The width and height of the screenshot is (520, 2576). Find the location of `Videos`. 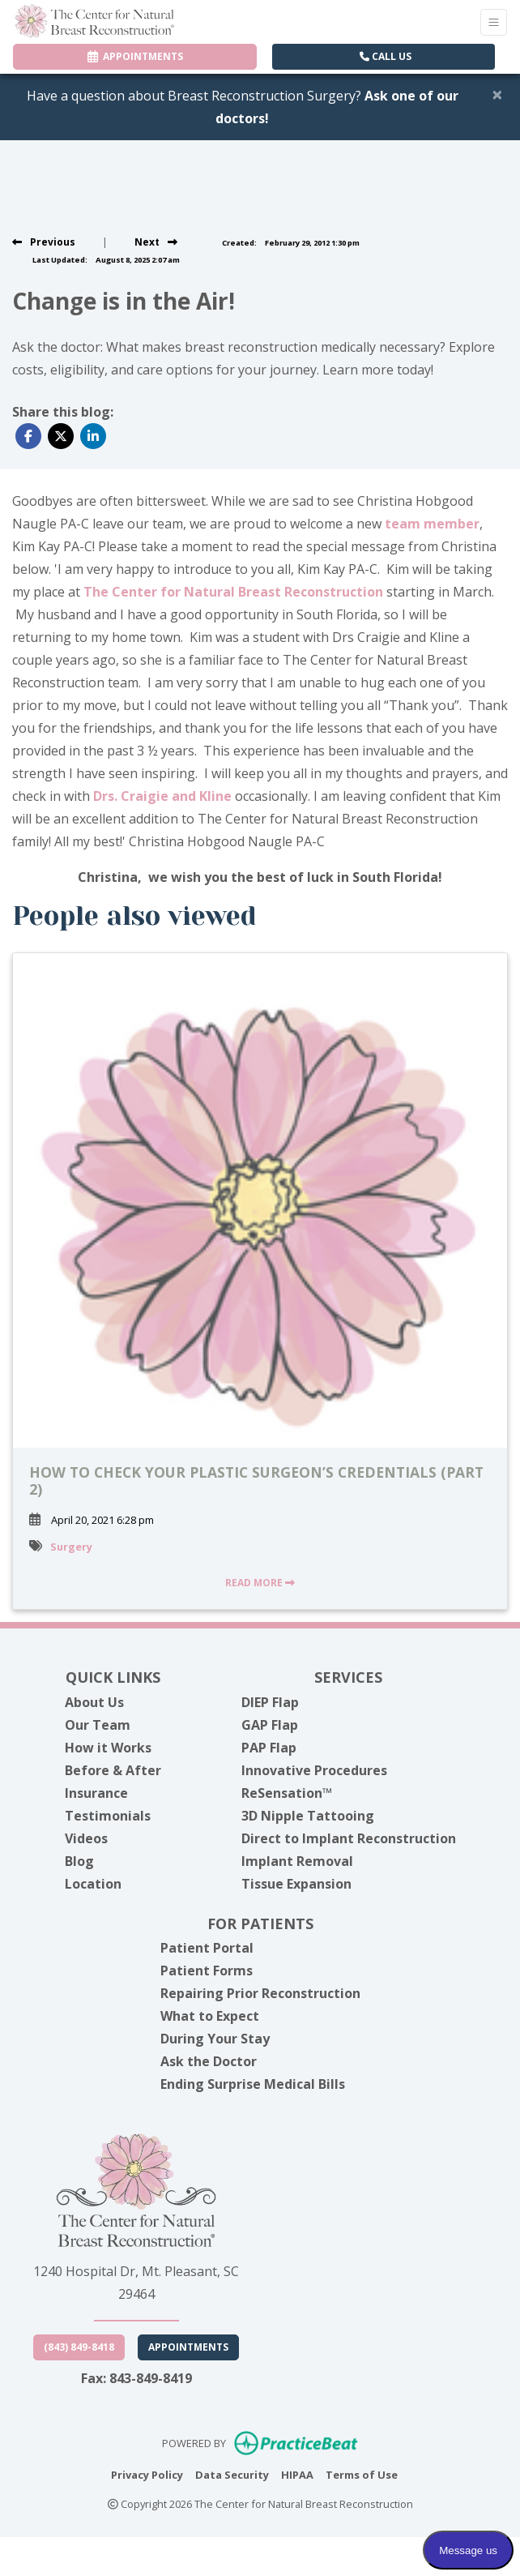

Videos is located at coordinates (86, 1838).